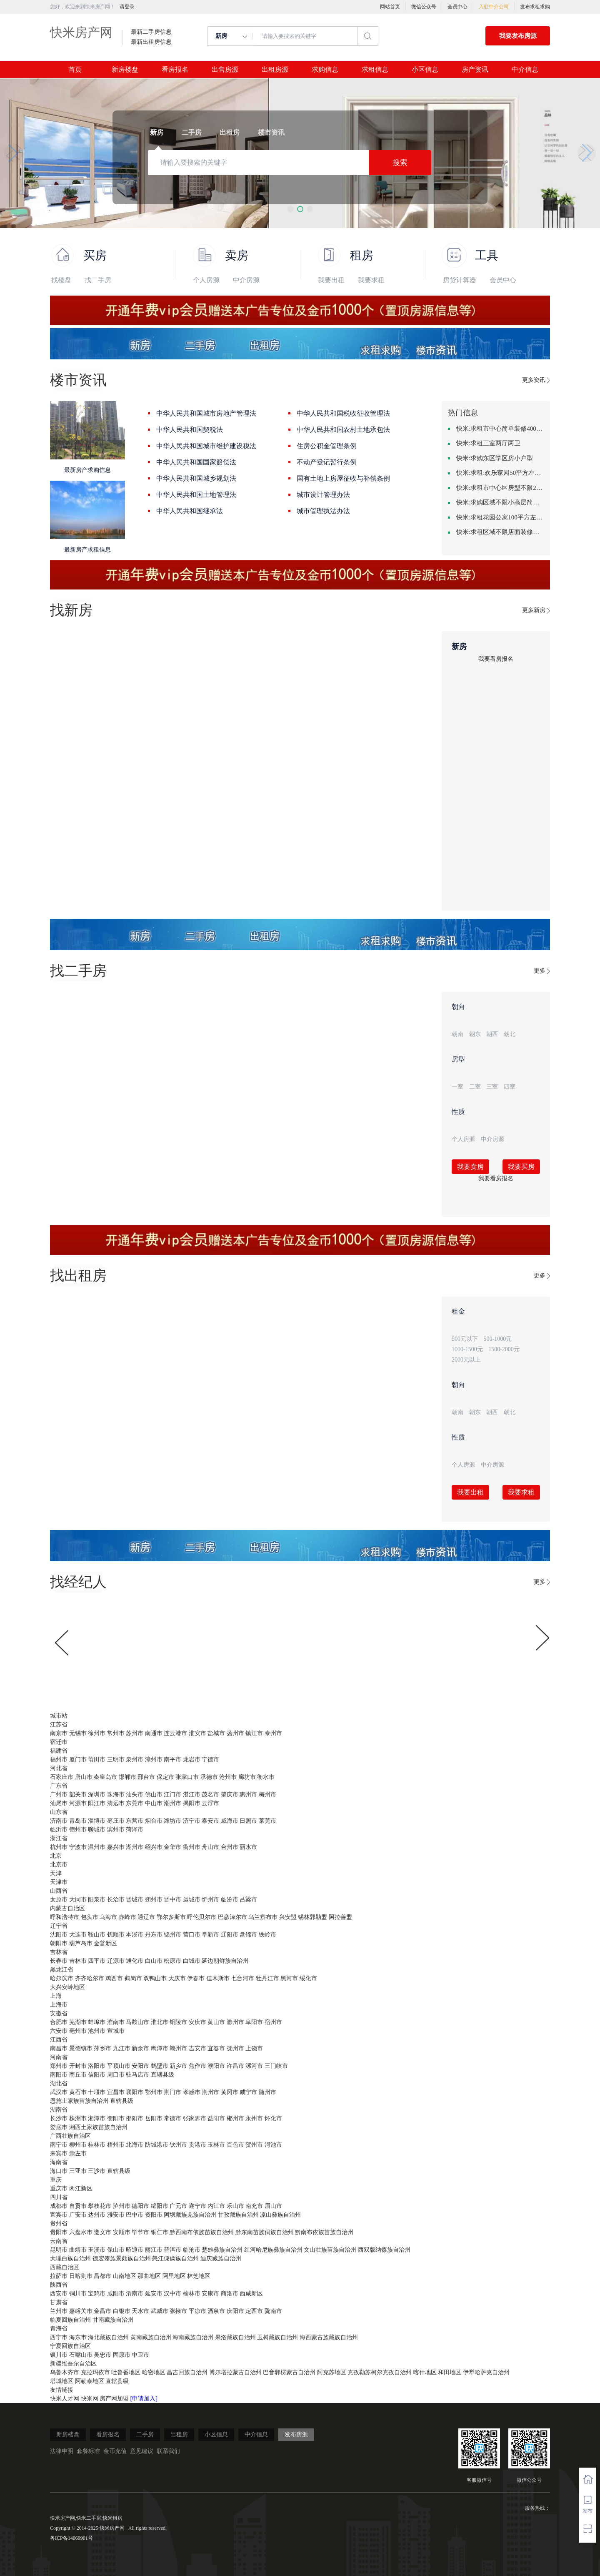 Image resolution: width=600 pixels, height=2576 pixels. Describe the element at coordinates (494, 7) in the screenshot. I see `入驻中介公司` at that location.